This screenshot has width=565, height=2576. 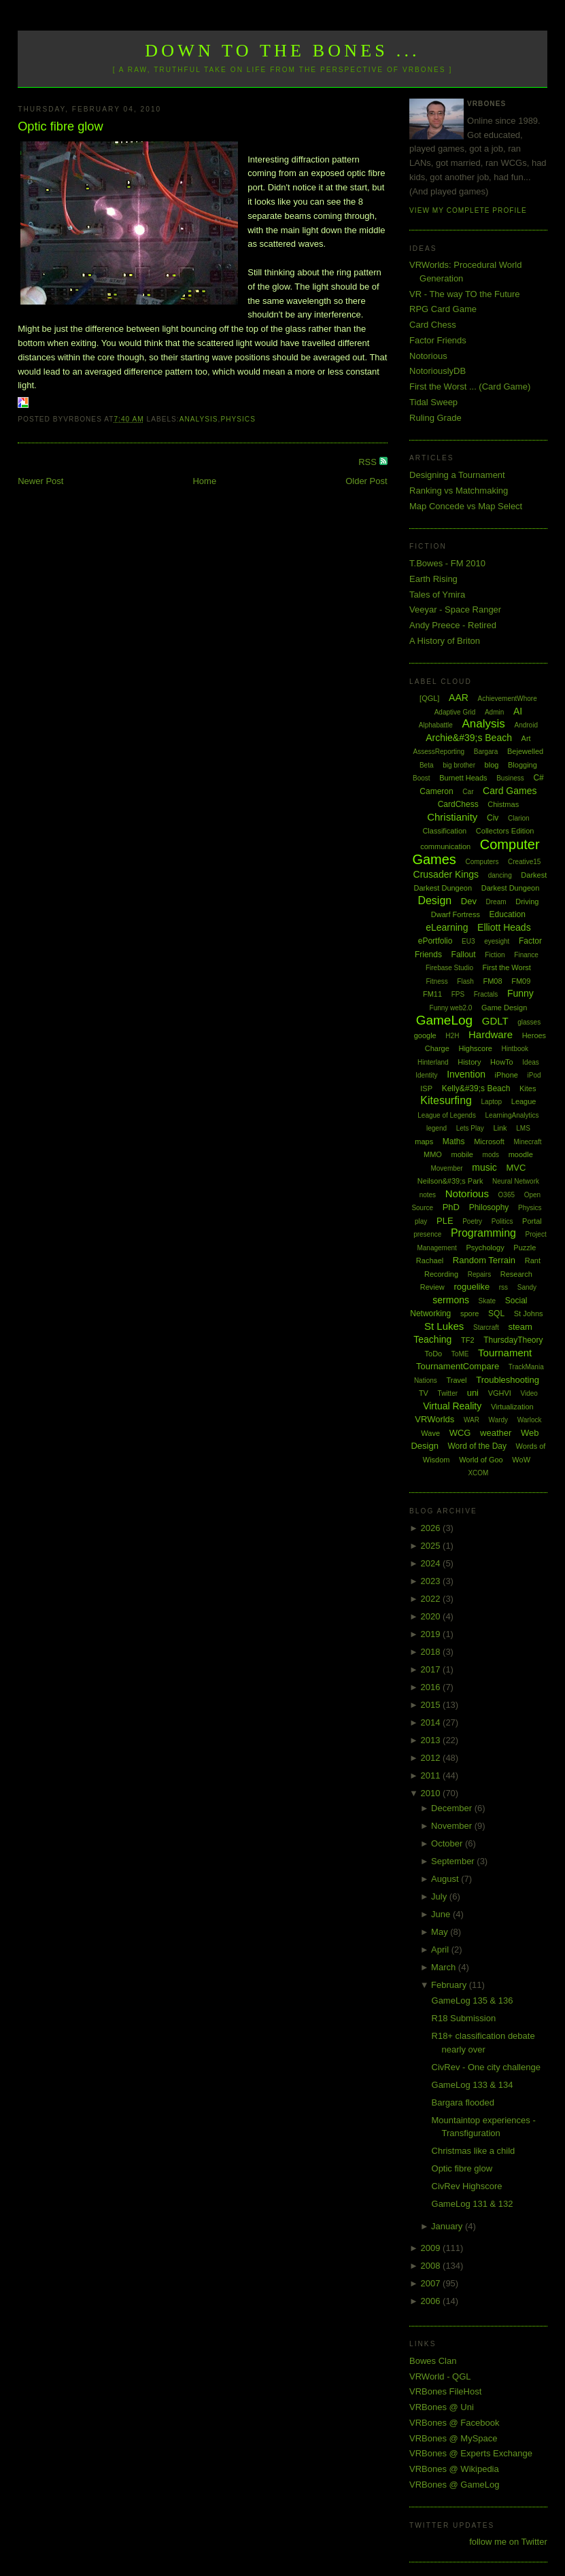 I want to click on legend, so click(x=436, y=1128).